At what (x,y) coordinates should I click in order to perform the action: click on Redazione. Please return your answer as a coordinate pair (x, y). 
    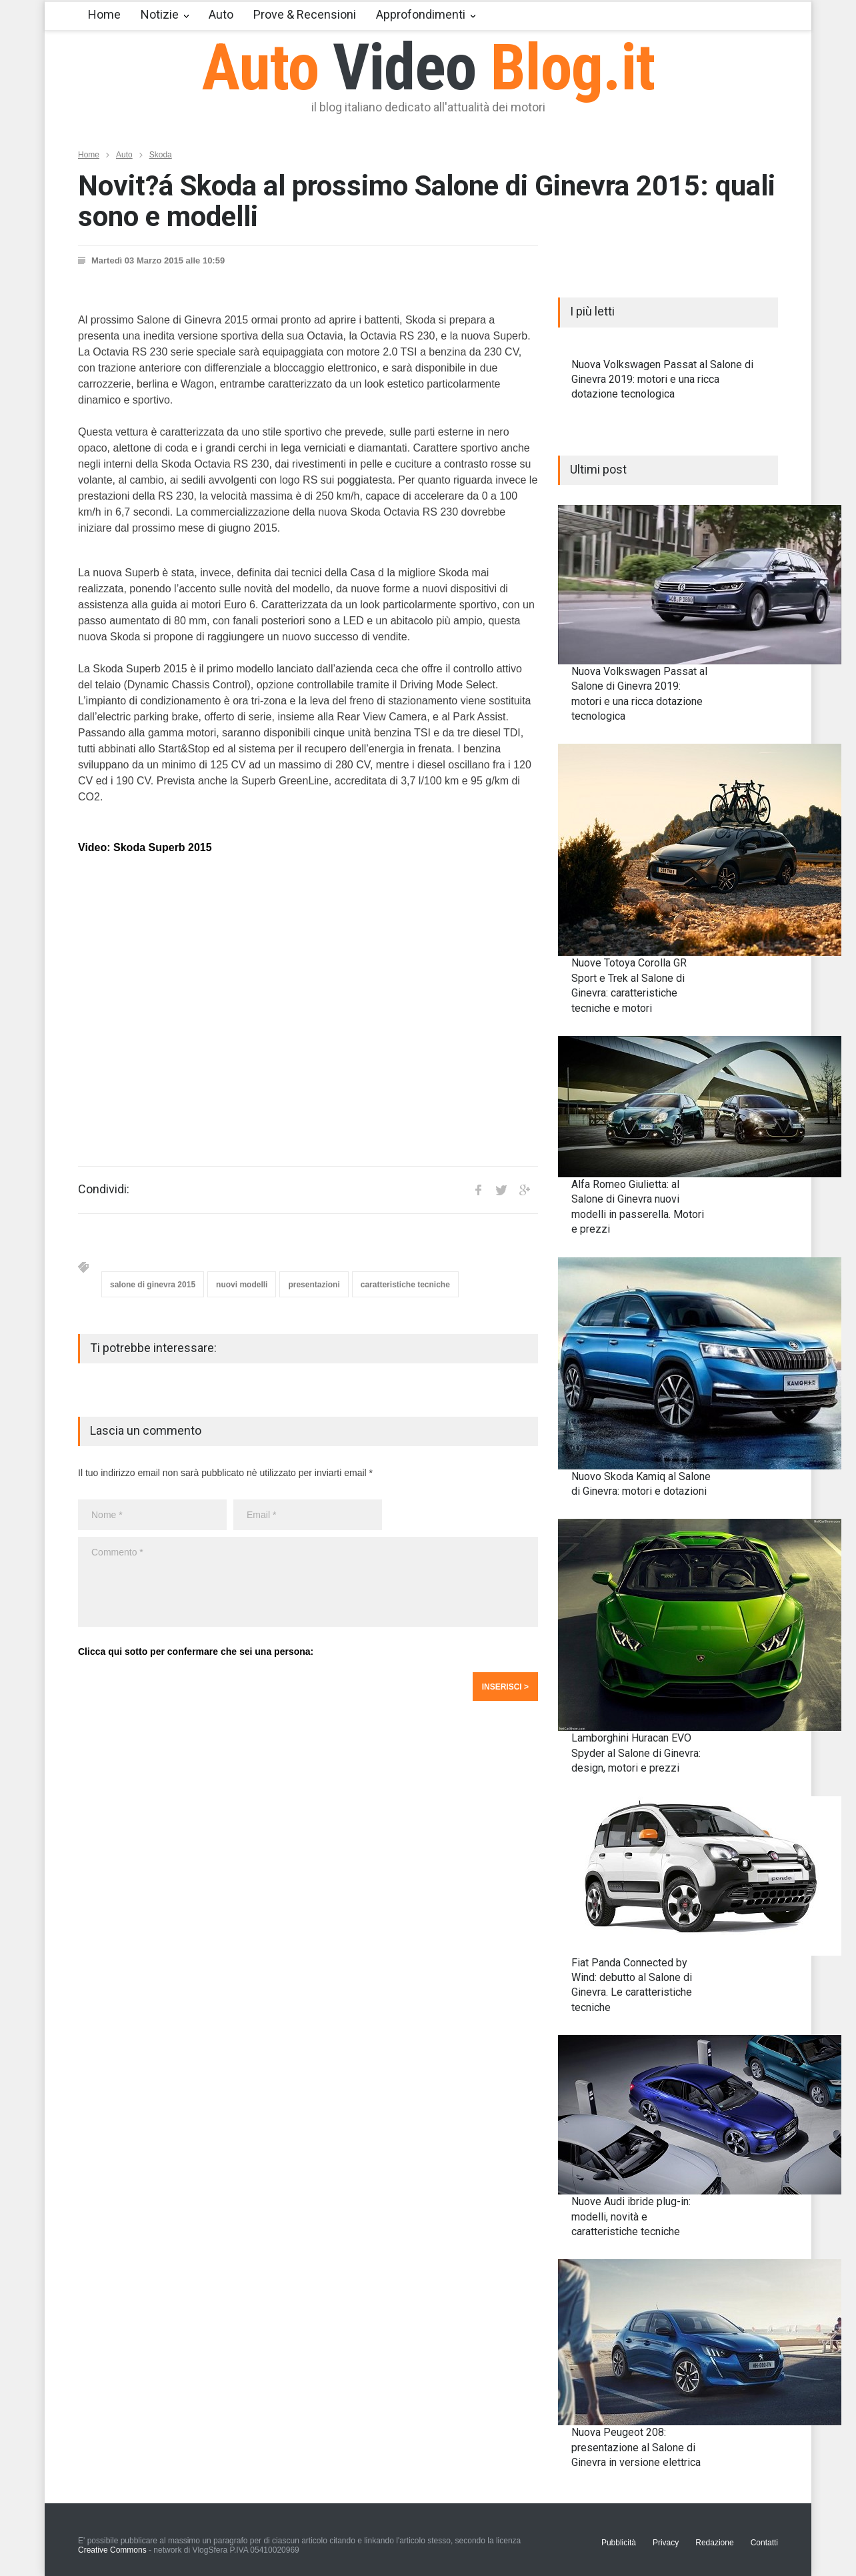
    Looking at the image, I should click on (714, 2542).